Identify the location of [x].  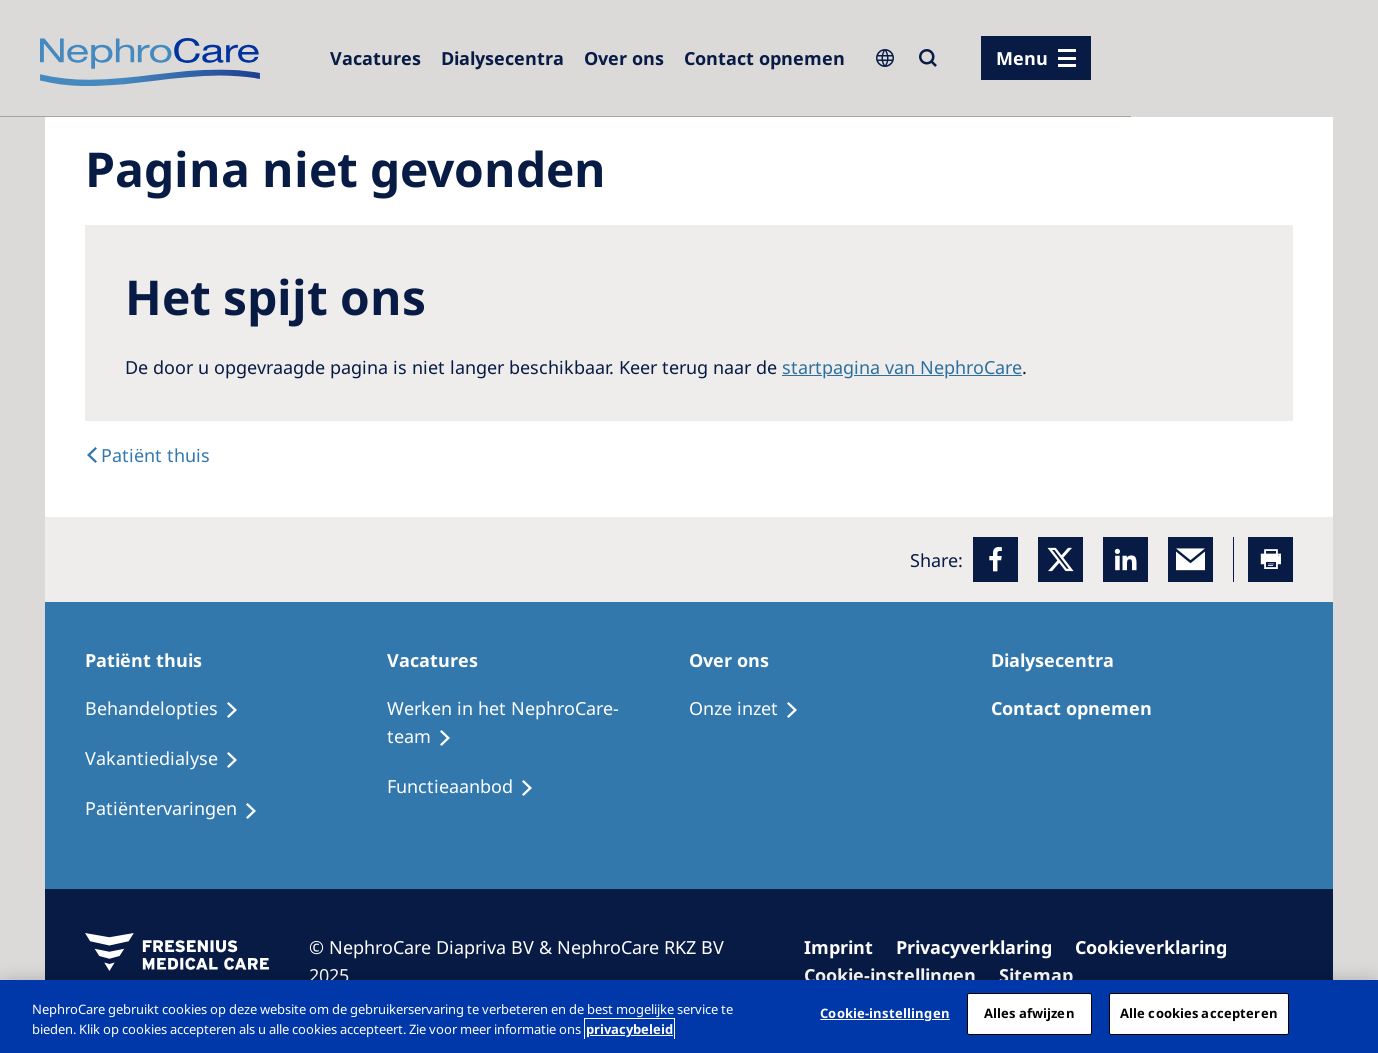
(1060, 559).